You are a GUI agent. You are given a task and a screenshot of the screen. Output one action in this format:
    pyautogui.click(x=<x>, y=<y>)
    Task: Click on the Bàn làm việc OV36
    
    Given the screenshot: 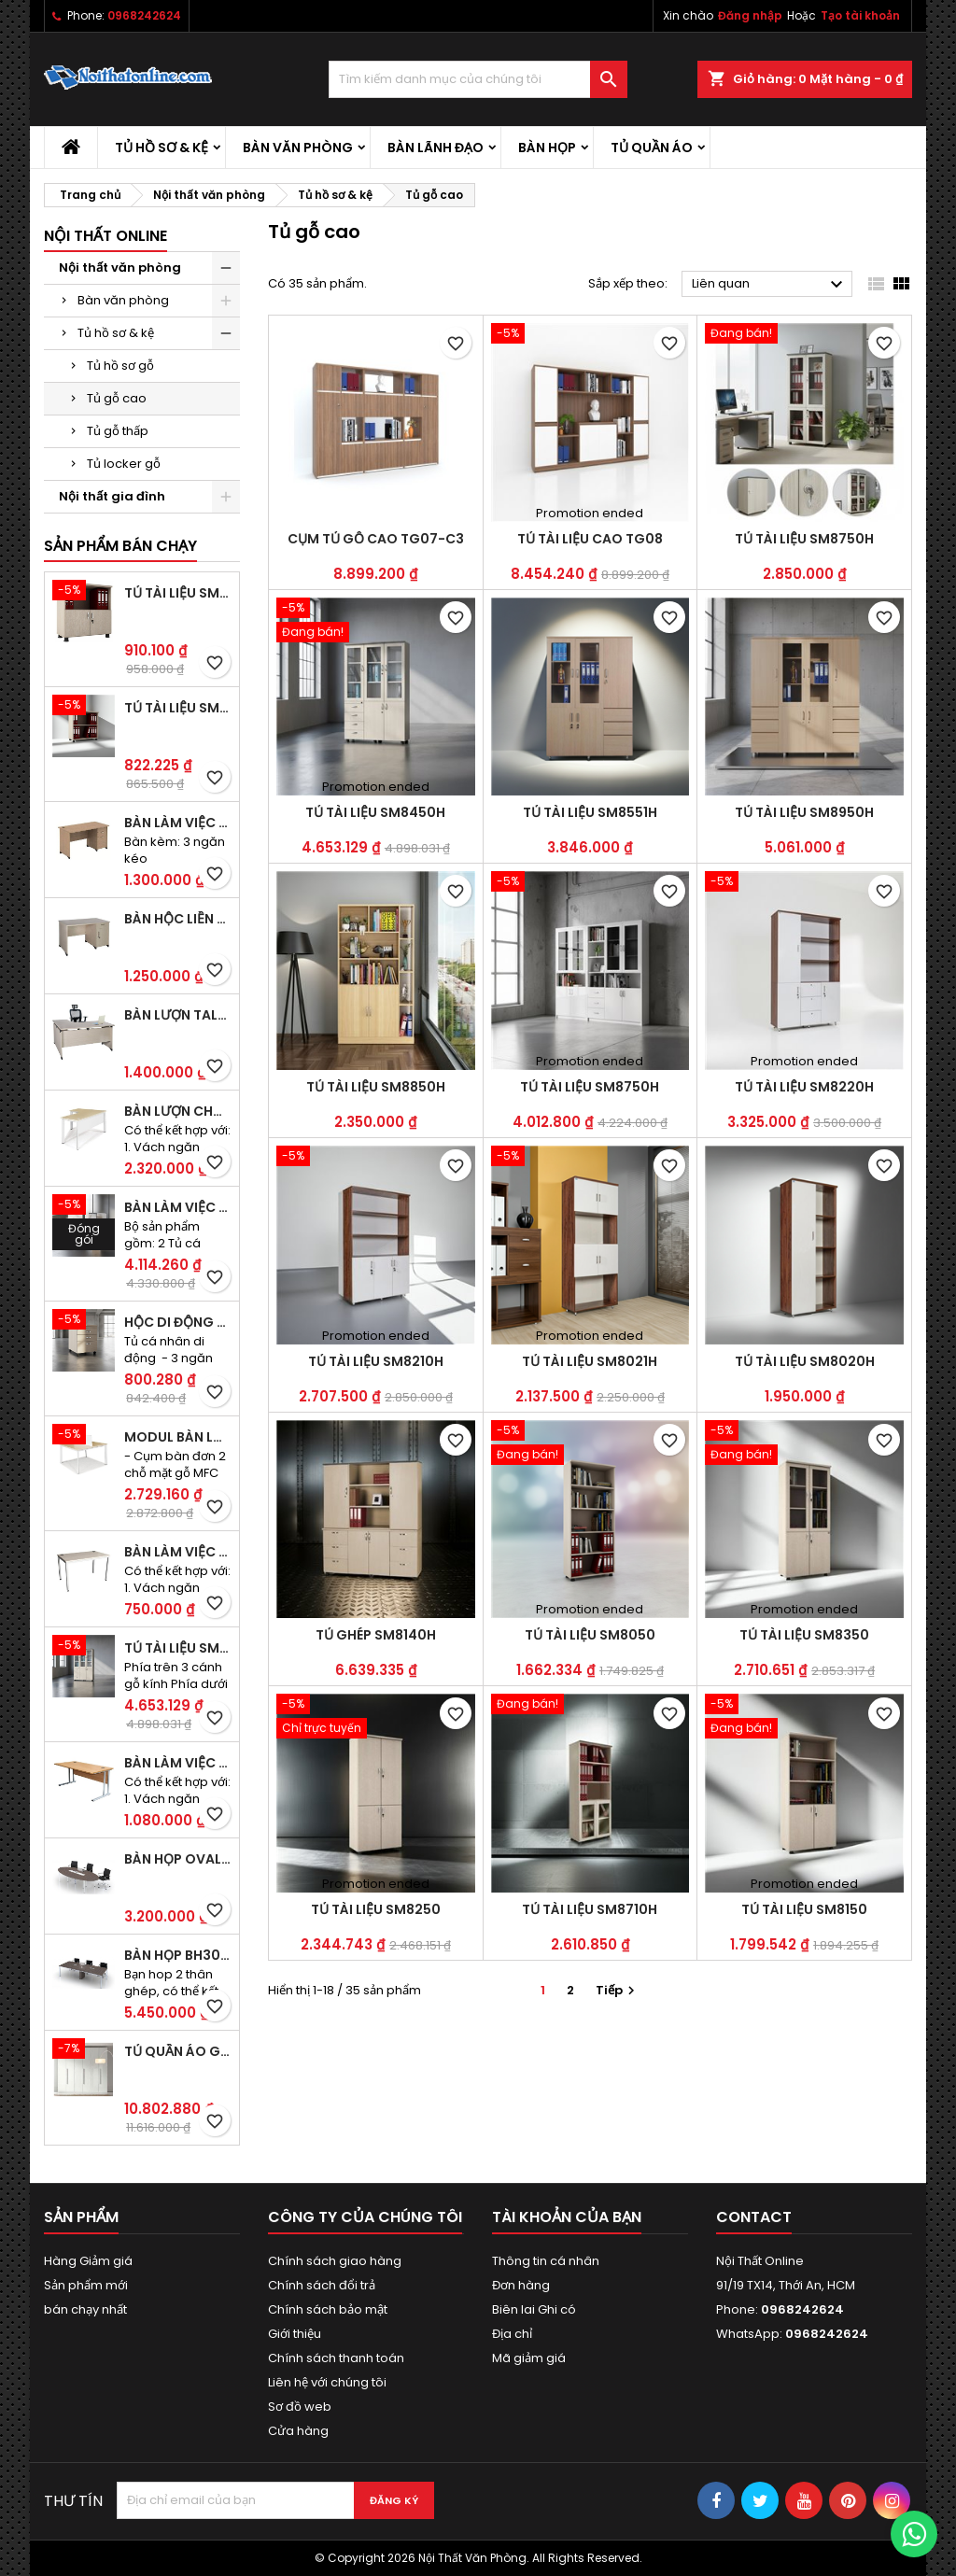 What is the action you would take?
    pyautogui.click(x=178, y=1762)
    